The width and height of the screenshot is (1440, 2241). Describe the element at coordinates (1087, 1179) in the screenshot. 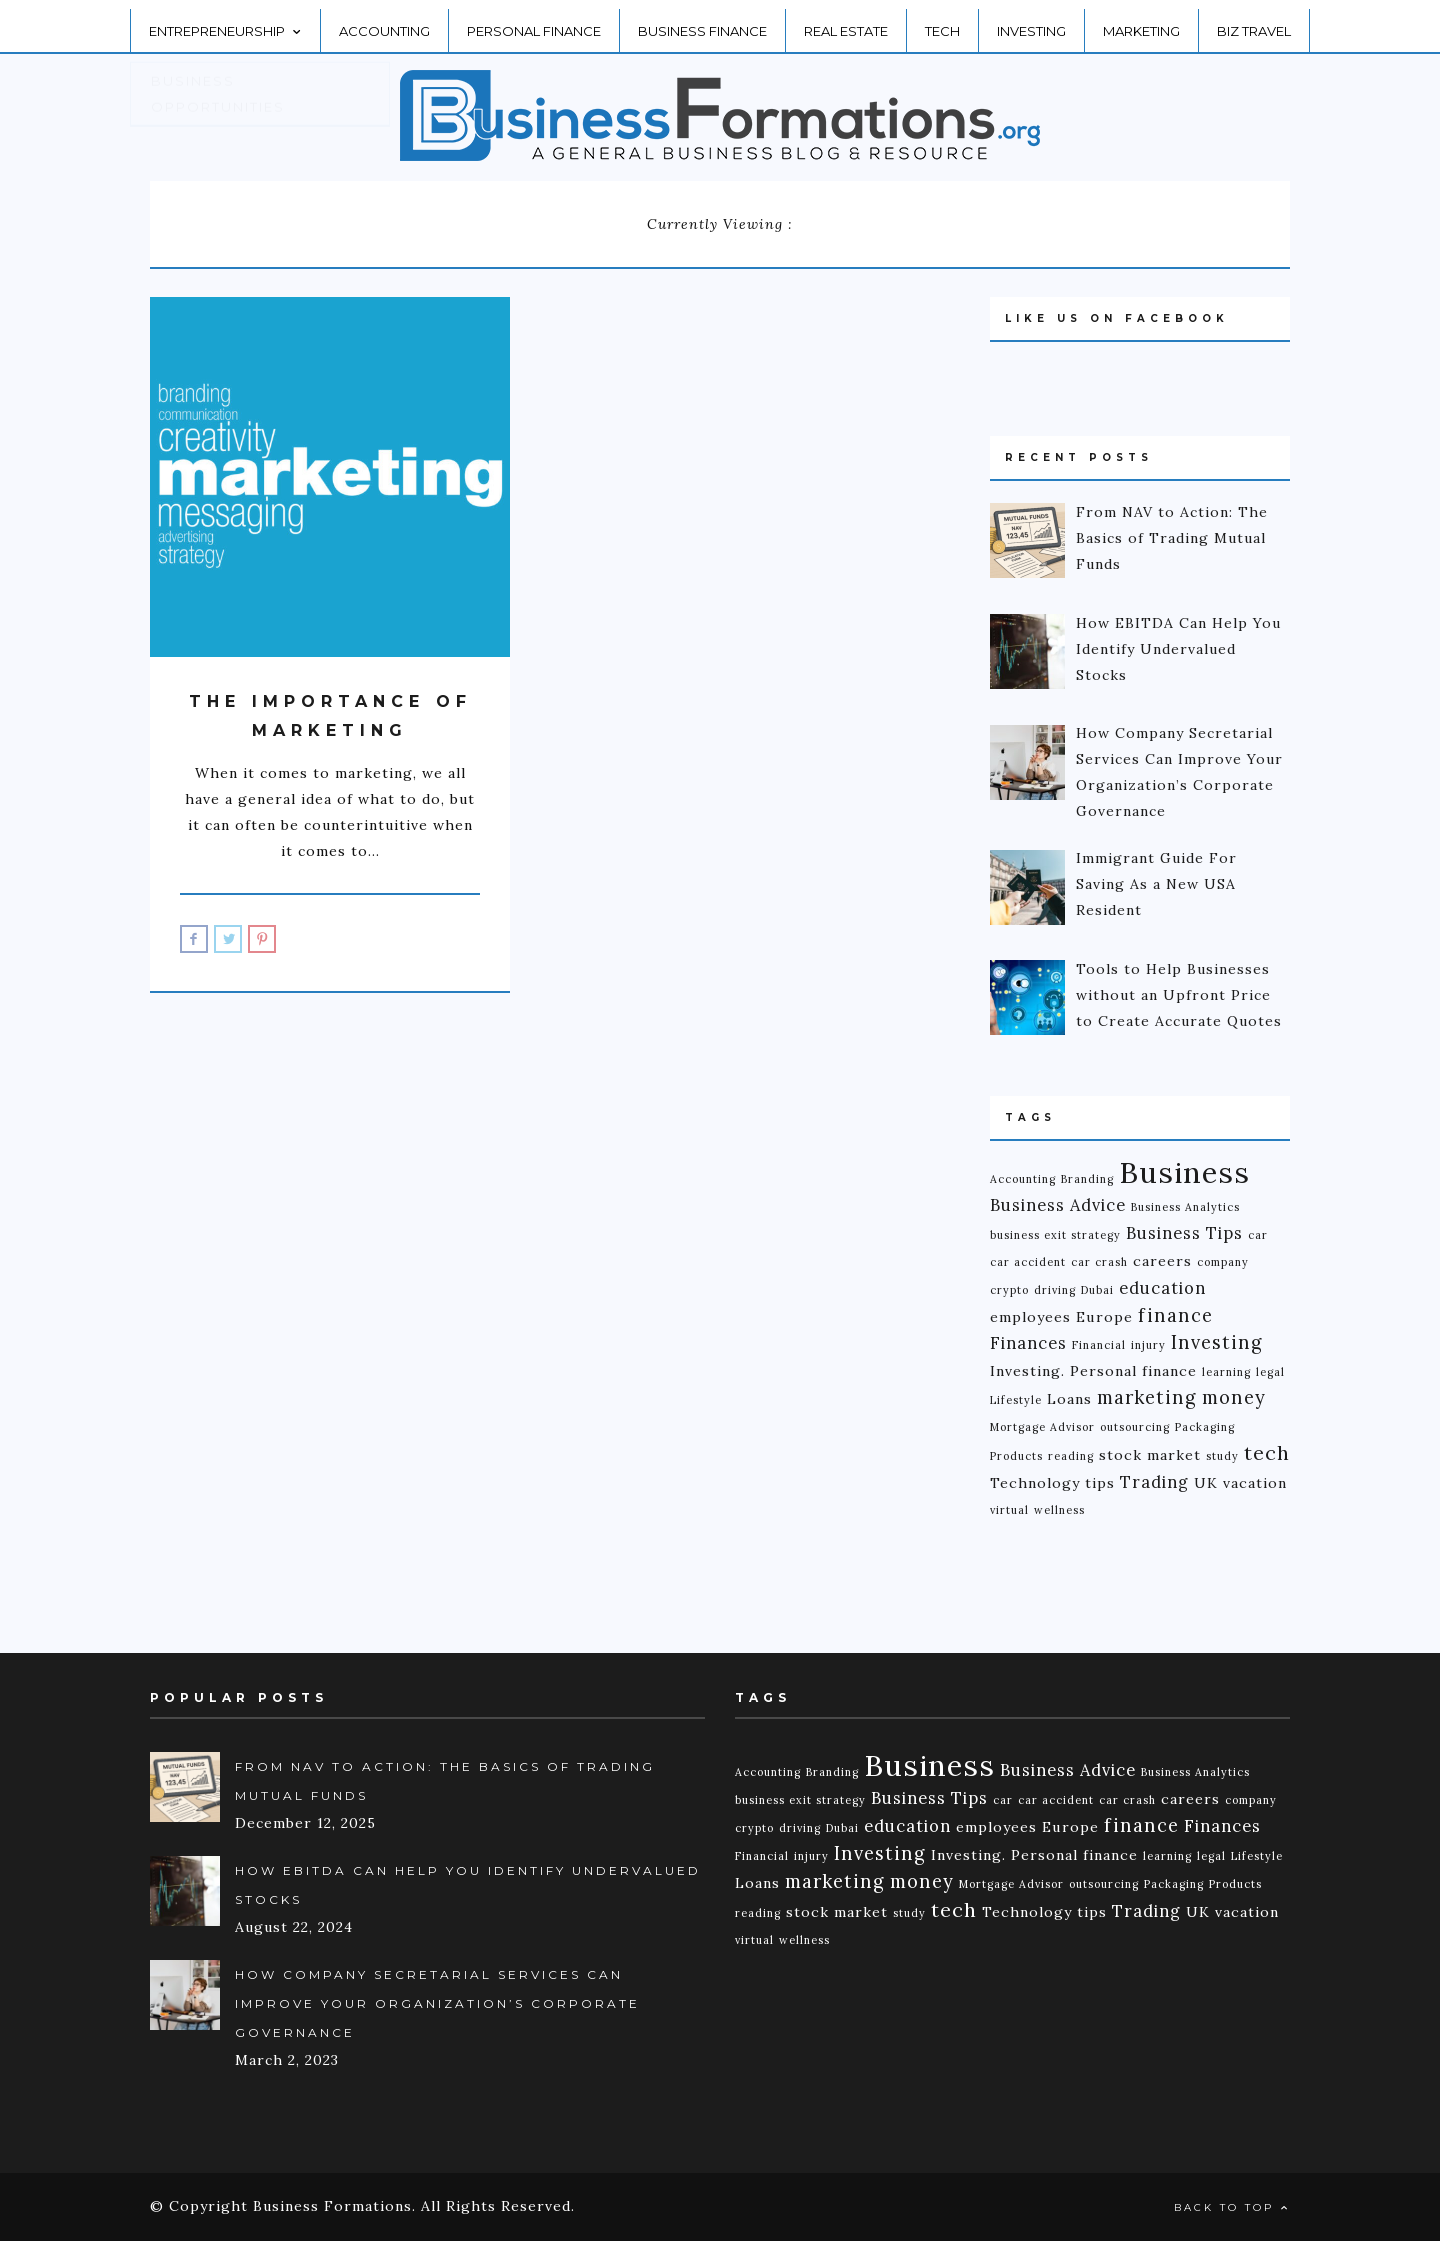

I see `Branding [Branding (1 item)]` at that location.